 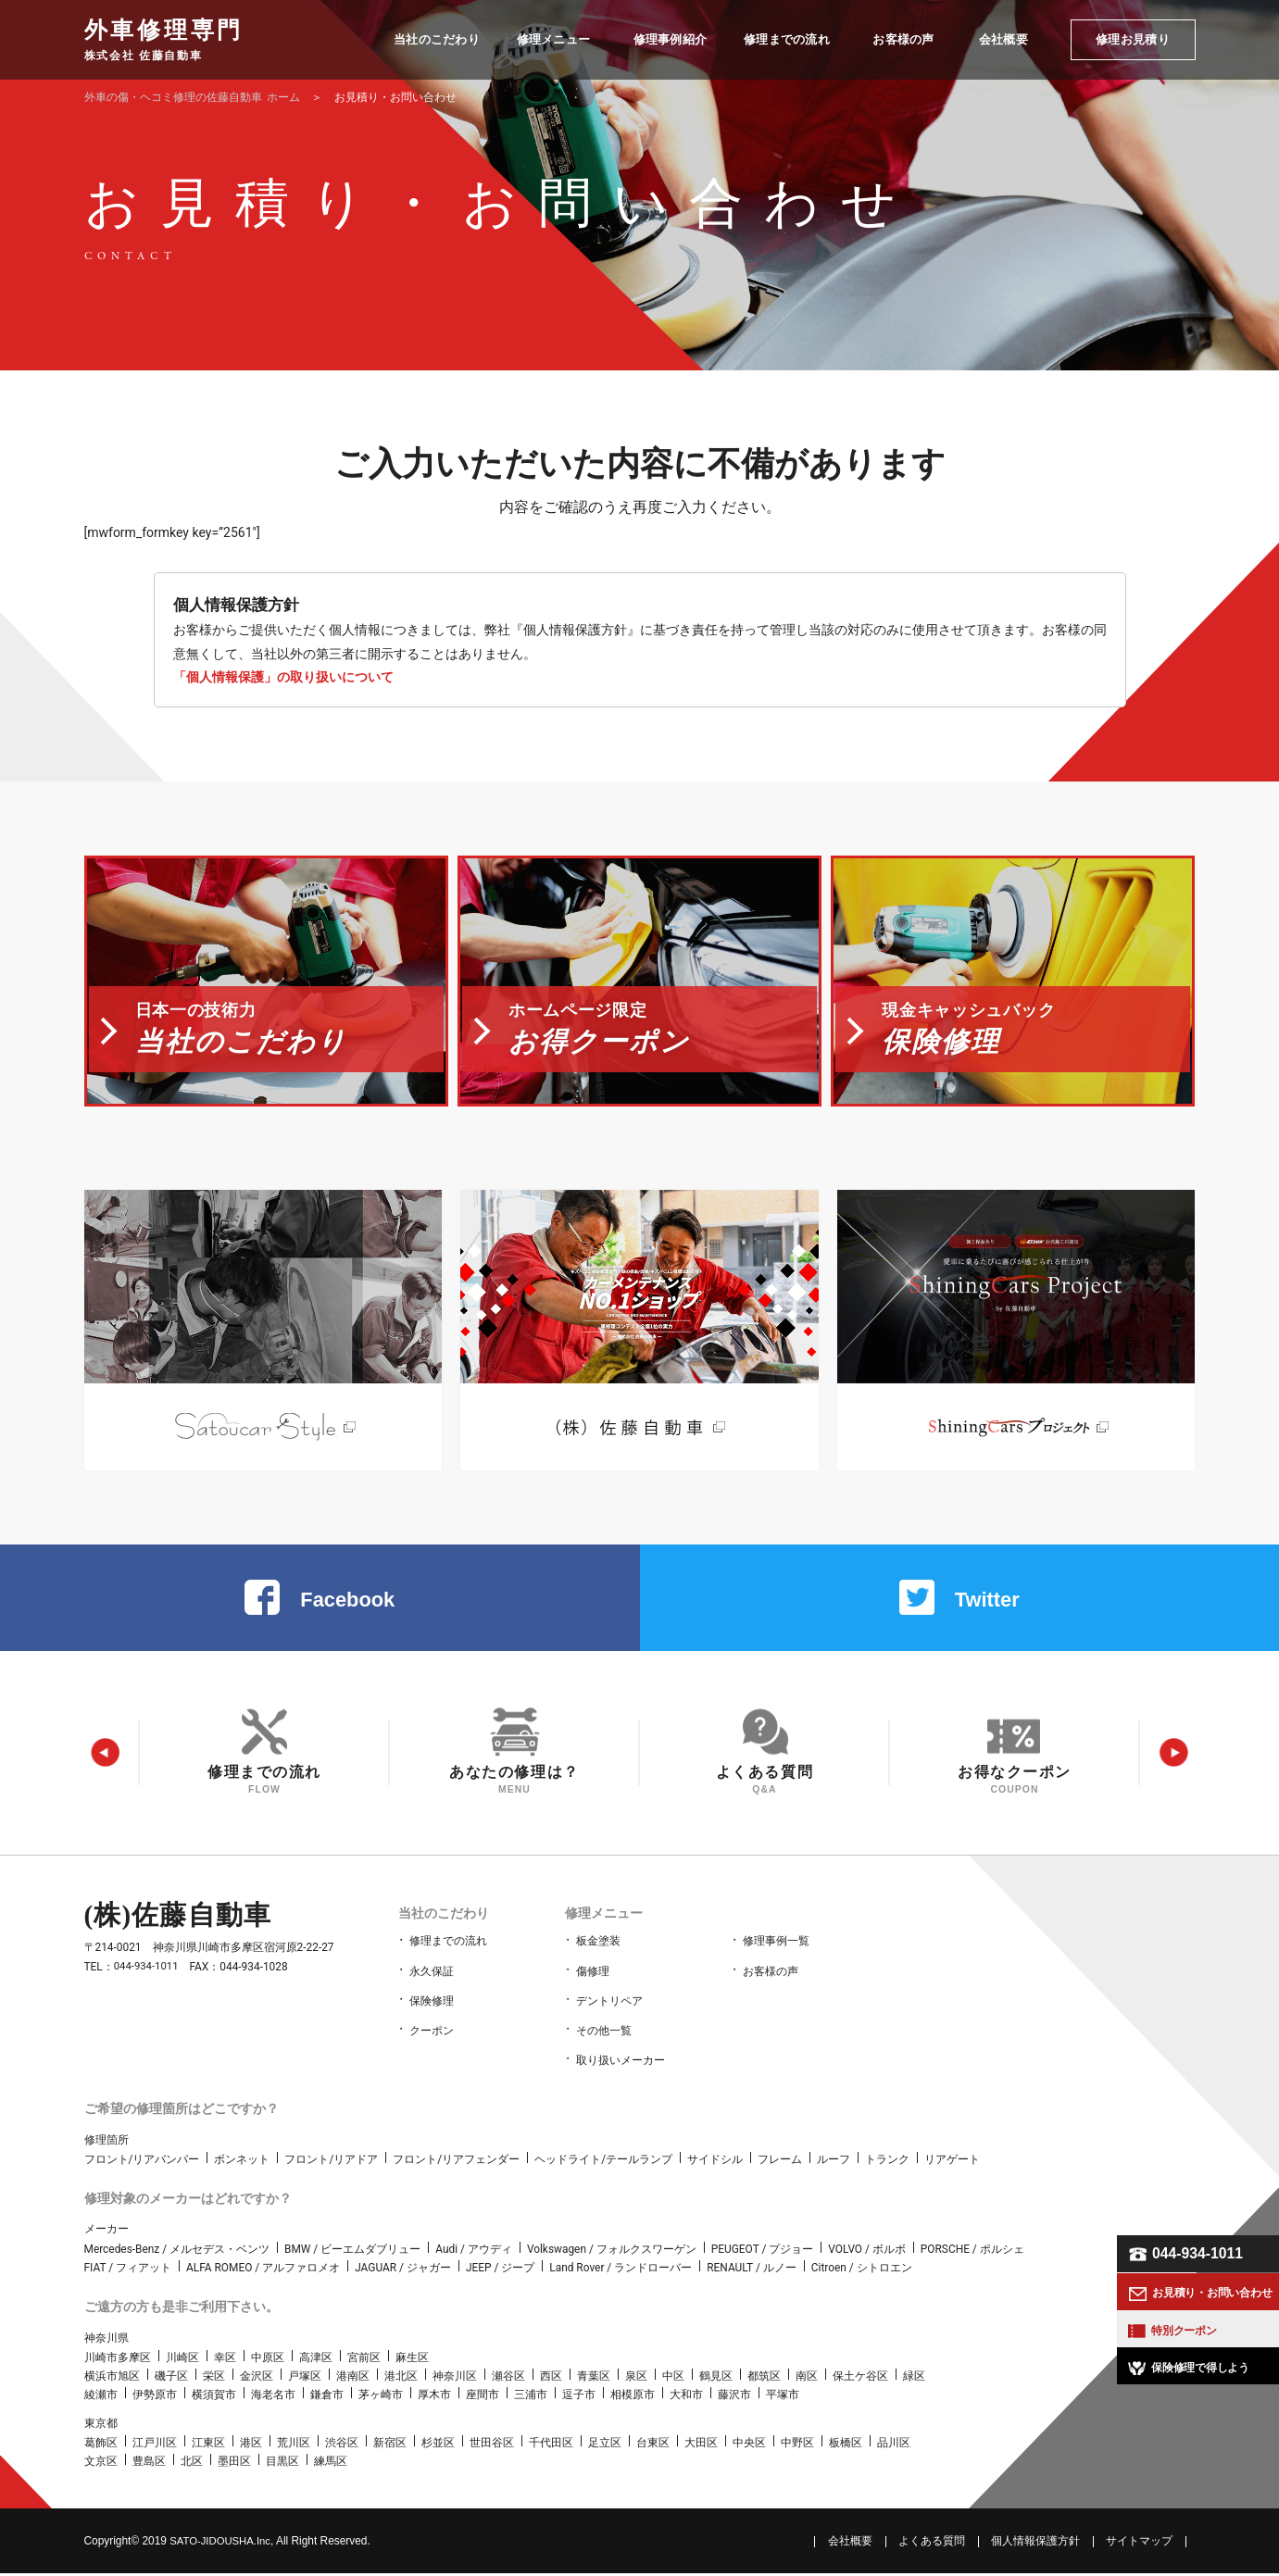 I want to click on デントリペア, so click(x=609, y=2009).